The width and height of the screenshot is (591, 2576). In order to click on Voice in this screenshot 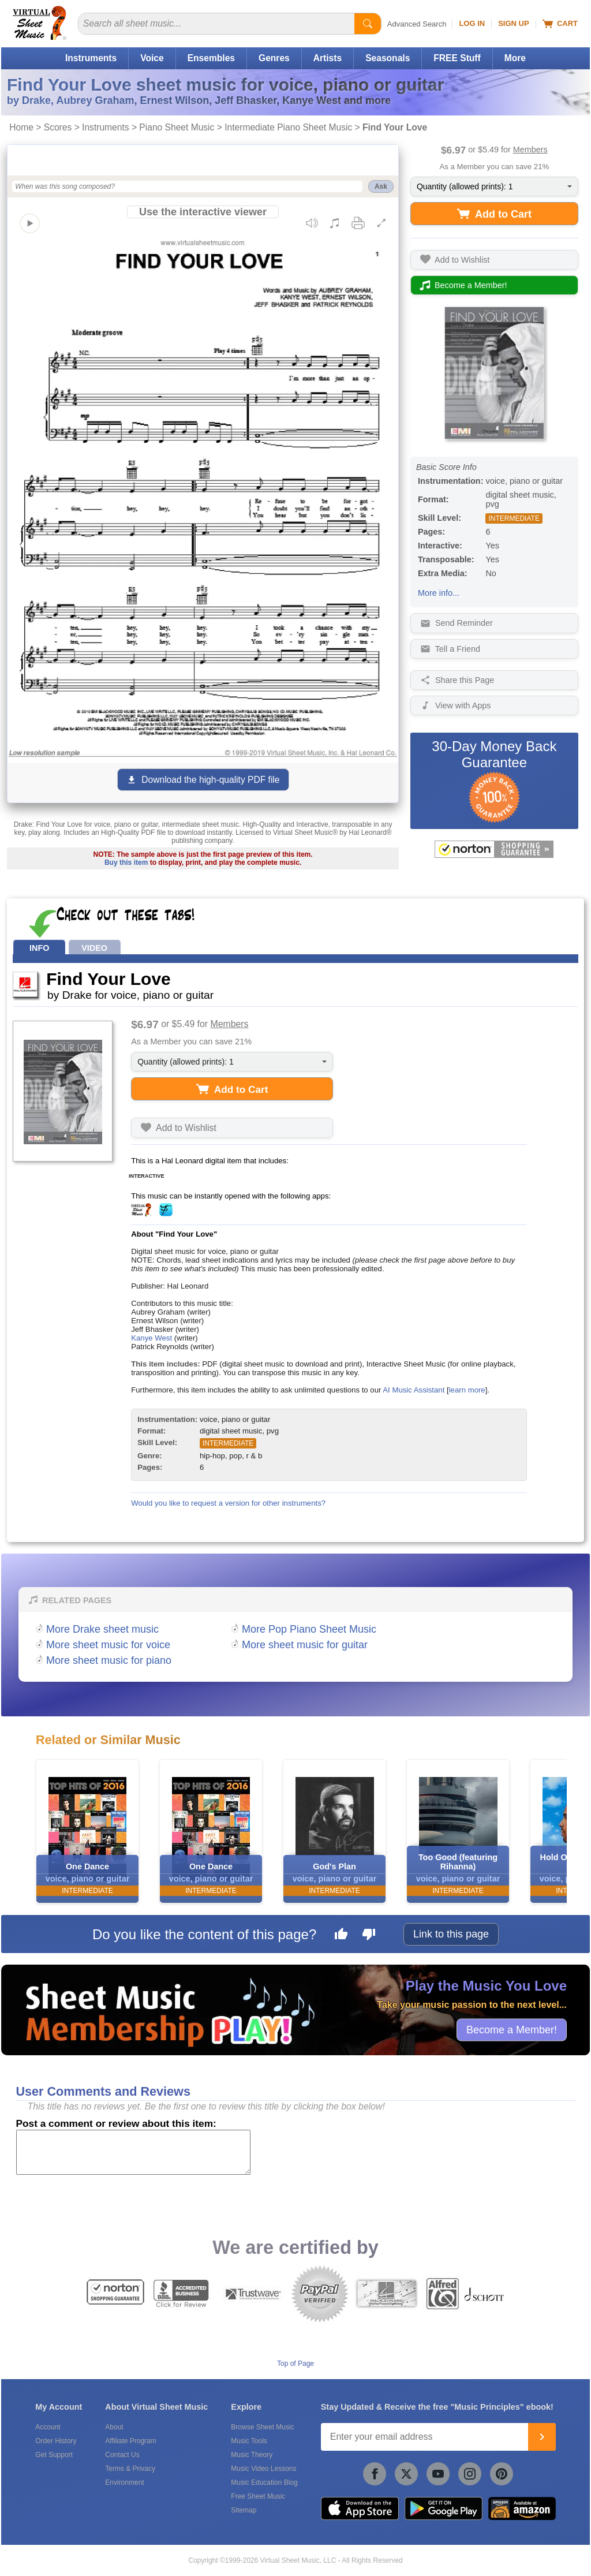, I will do `click(151, 58)`.